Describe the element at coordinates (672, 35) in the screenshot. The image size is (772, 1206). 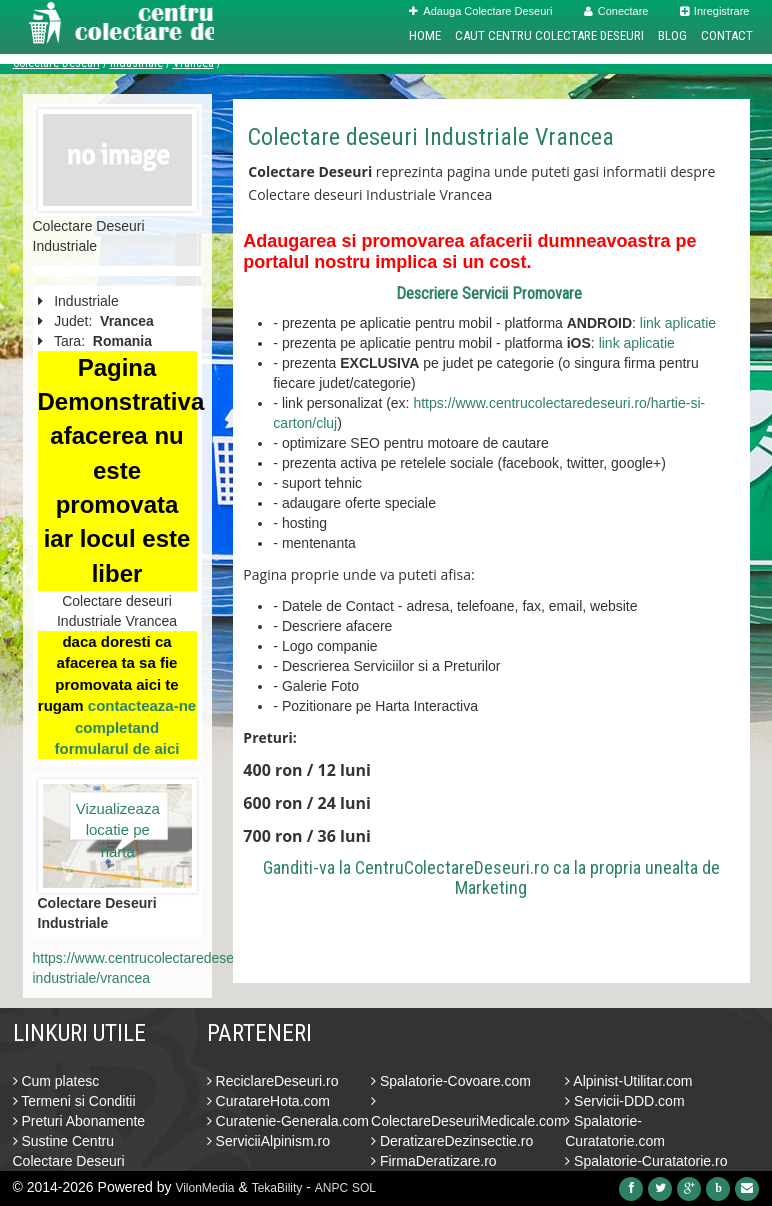
I see `Blog` at that location.